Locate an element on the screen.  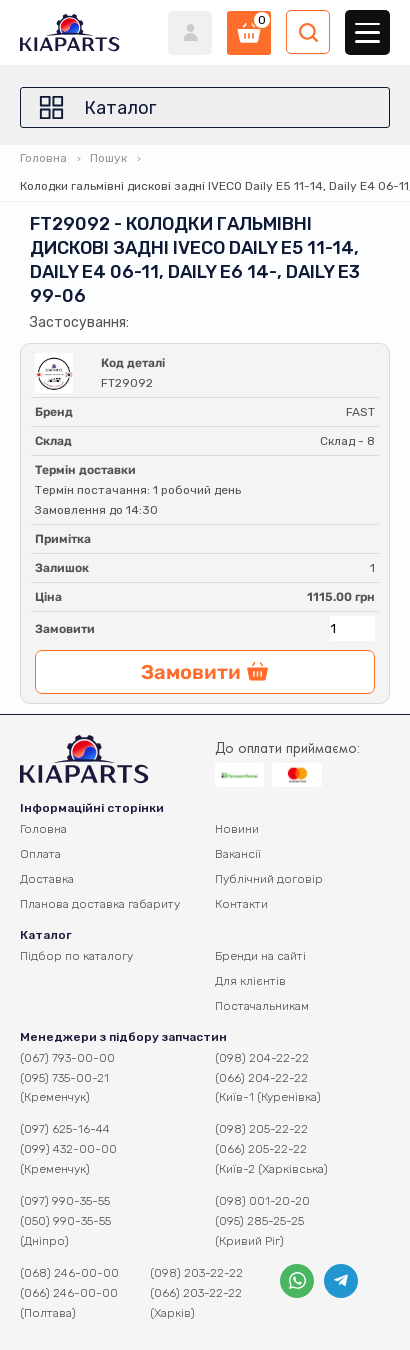
Підбор по каталогу is located at coordinates (76, 956).